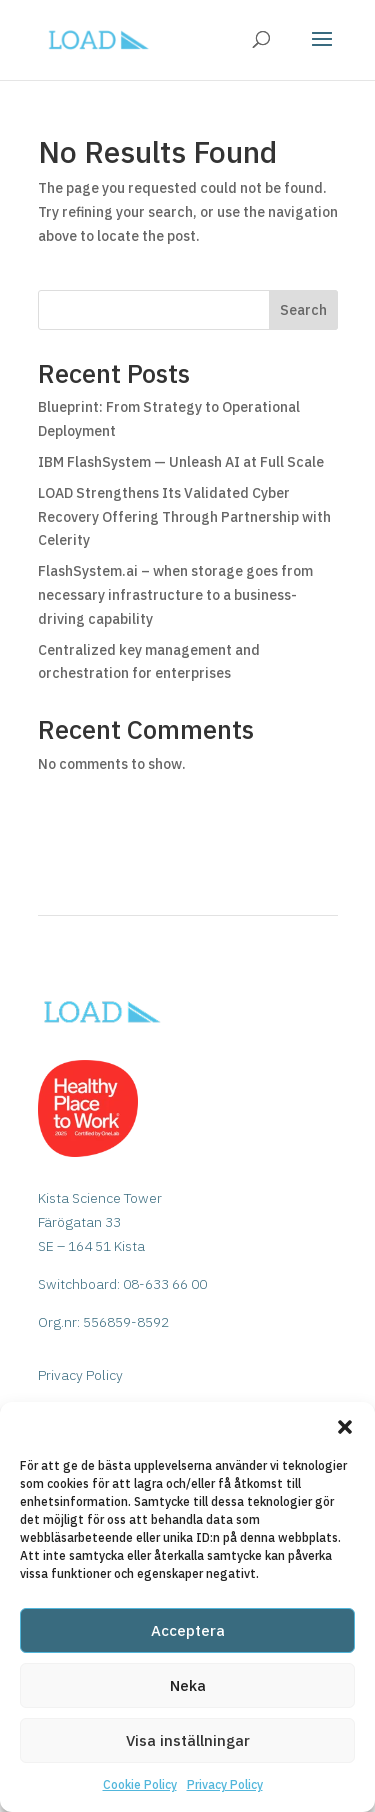  Describe the element at coordinates (303, 310) in the screenshot. I see `Search` at that location.